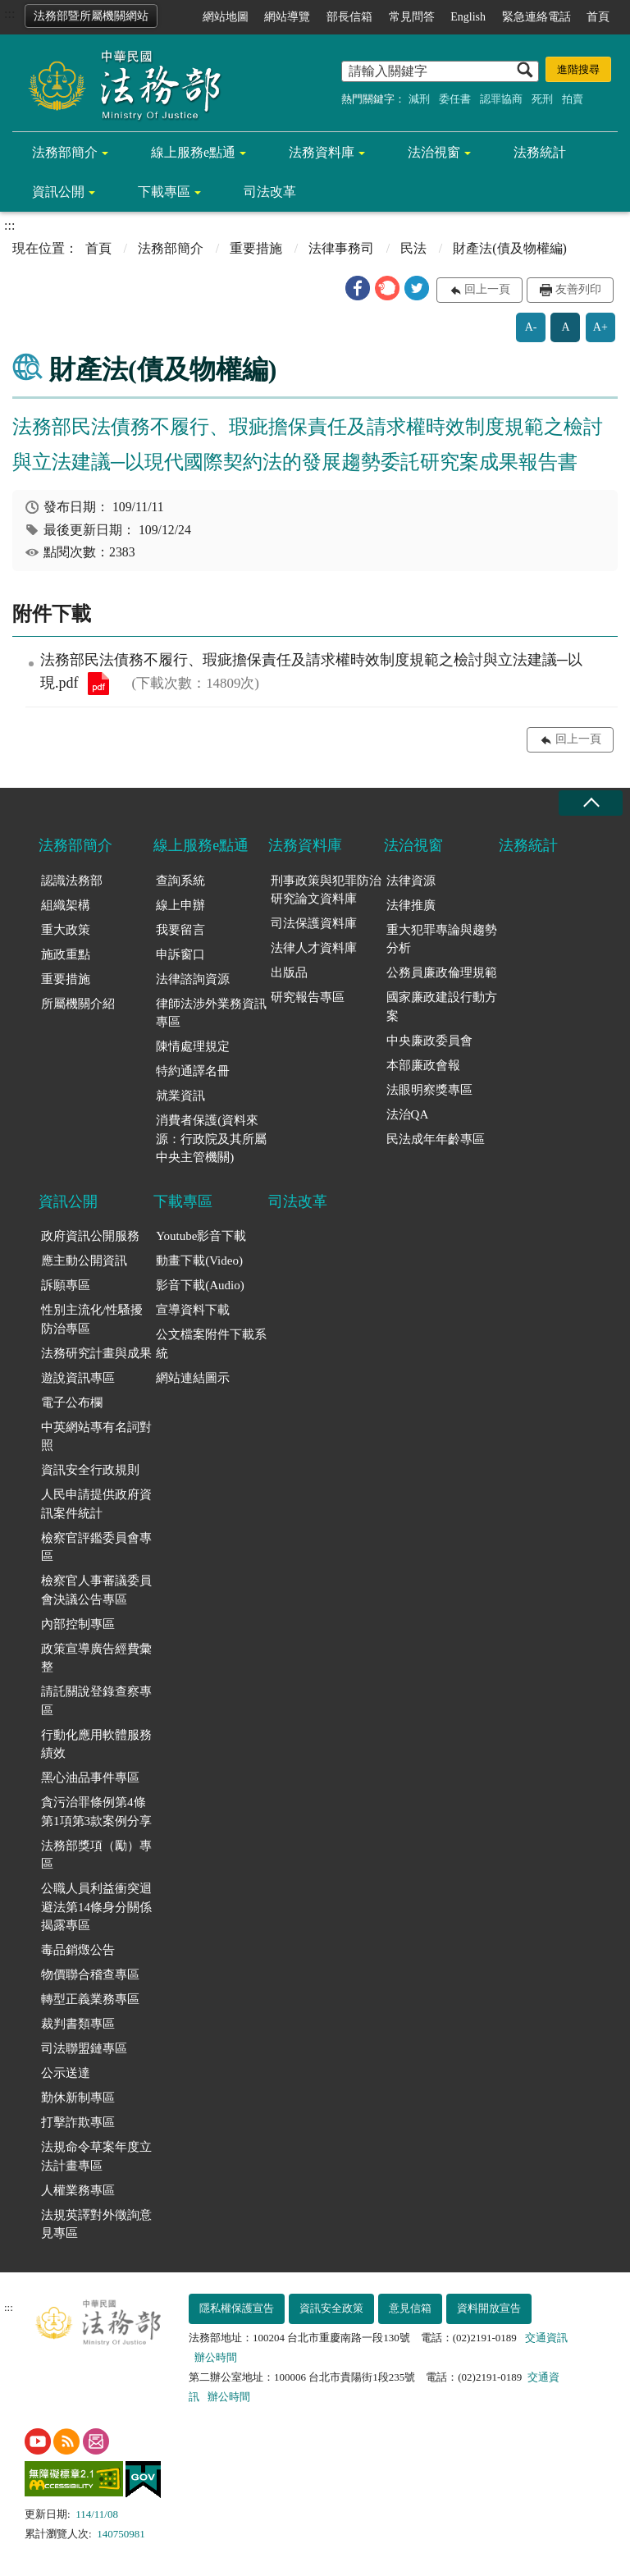  I want to click on 電子公布欄, so click(72, 1402).